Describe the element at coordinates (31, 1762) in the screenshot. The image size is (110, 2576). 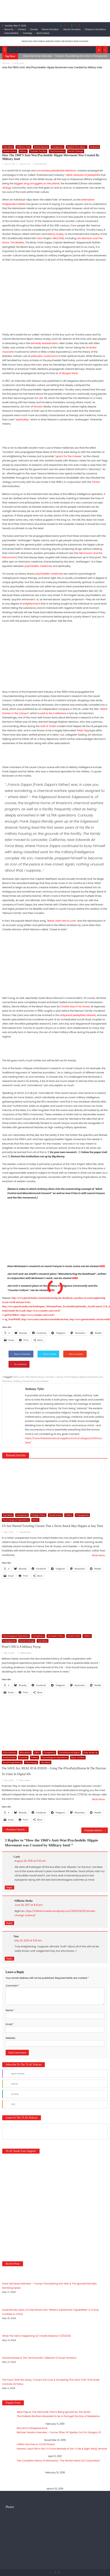
I see `Technology` at that location.